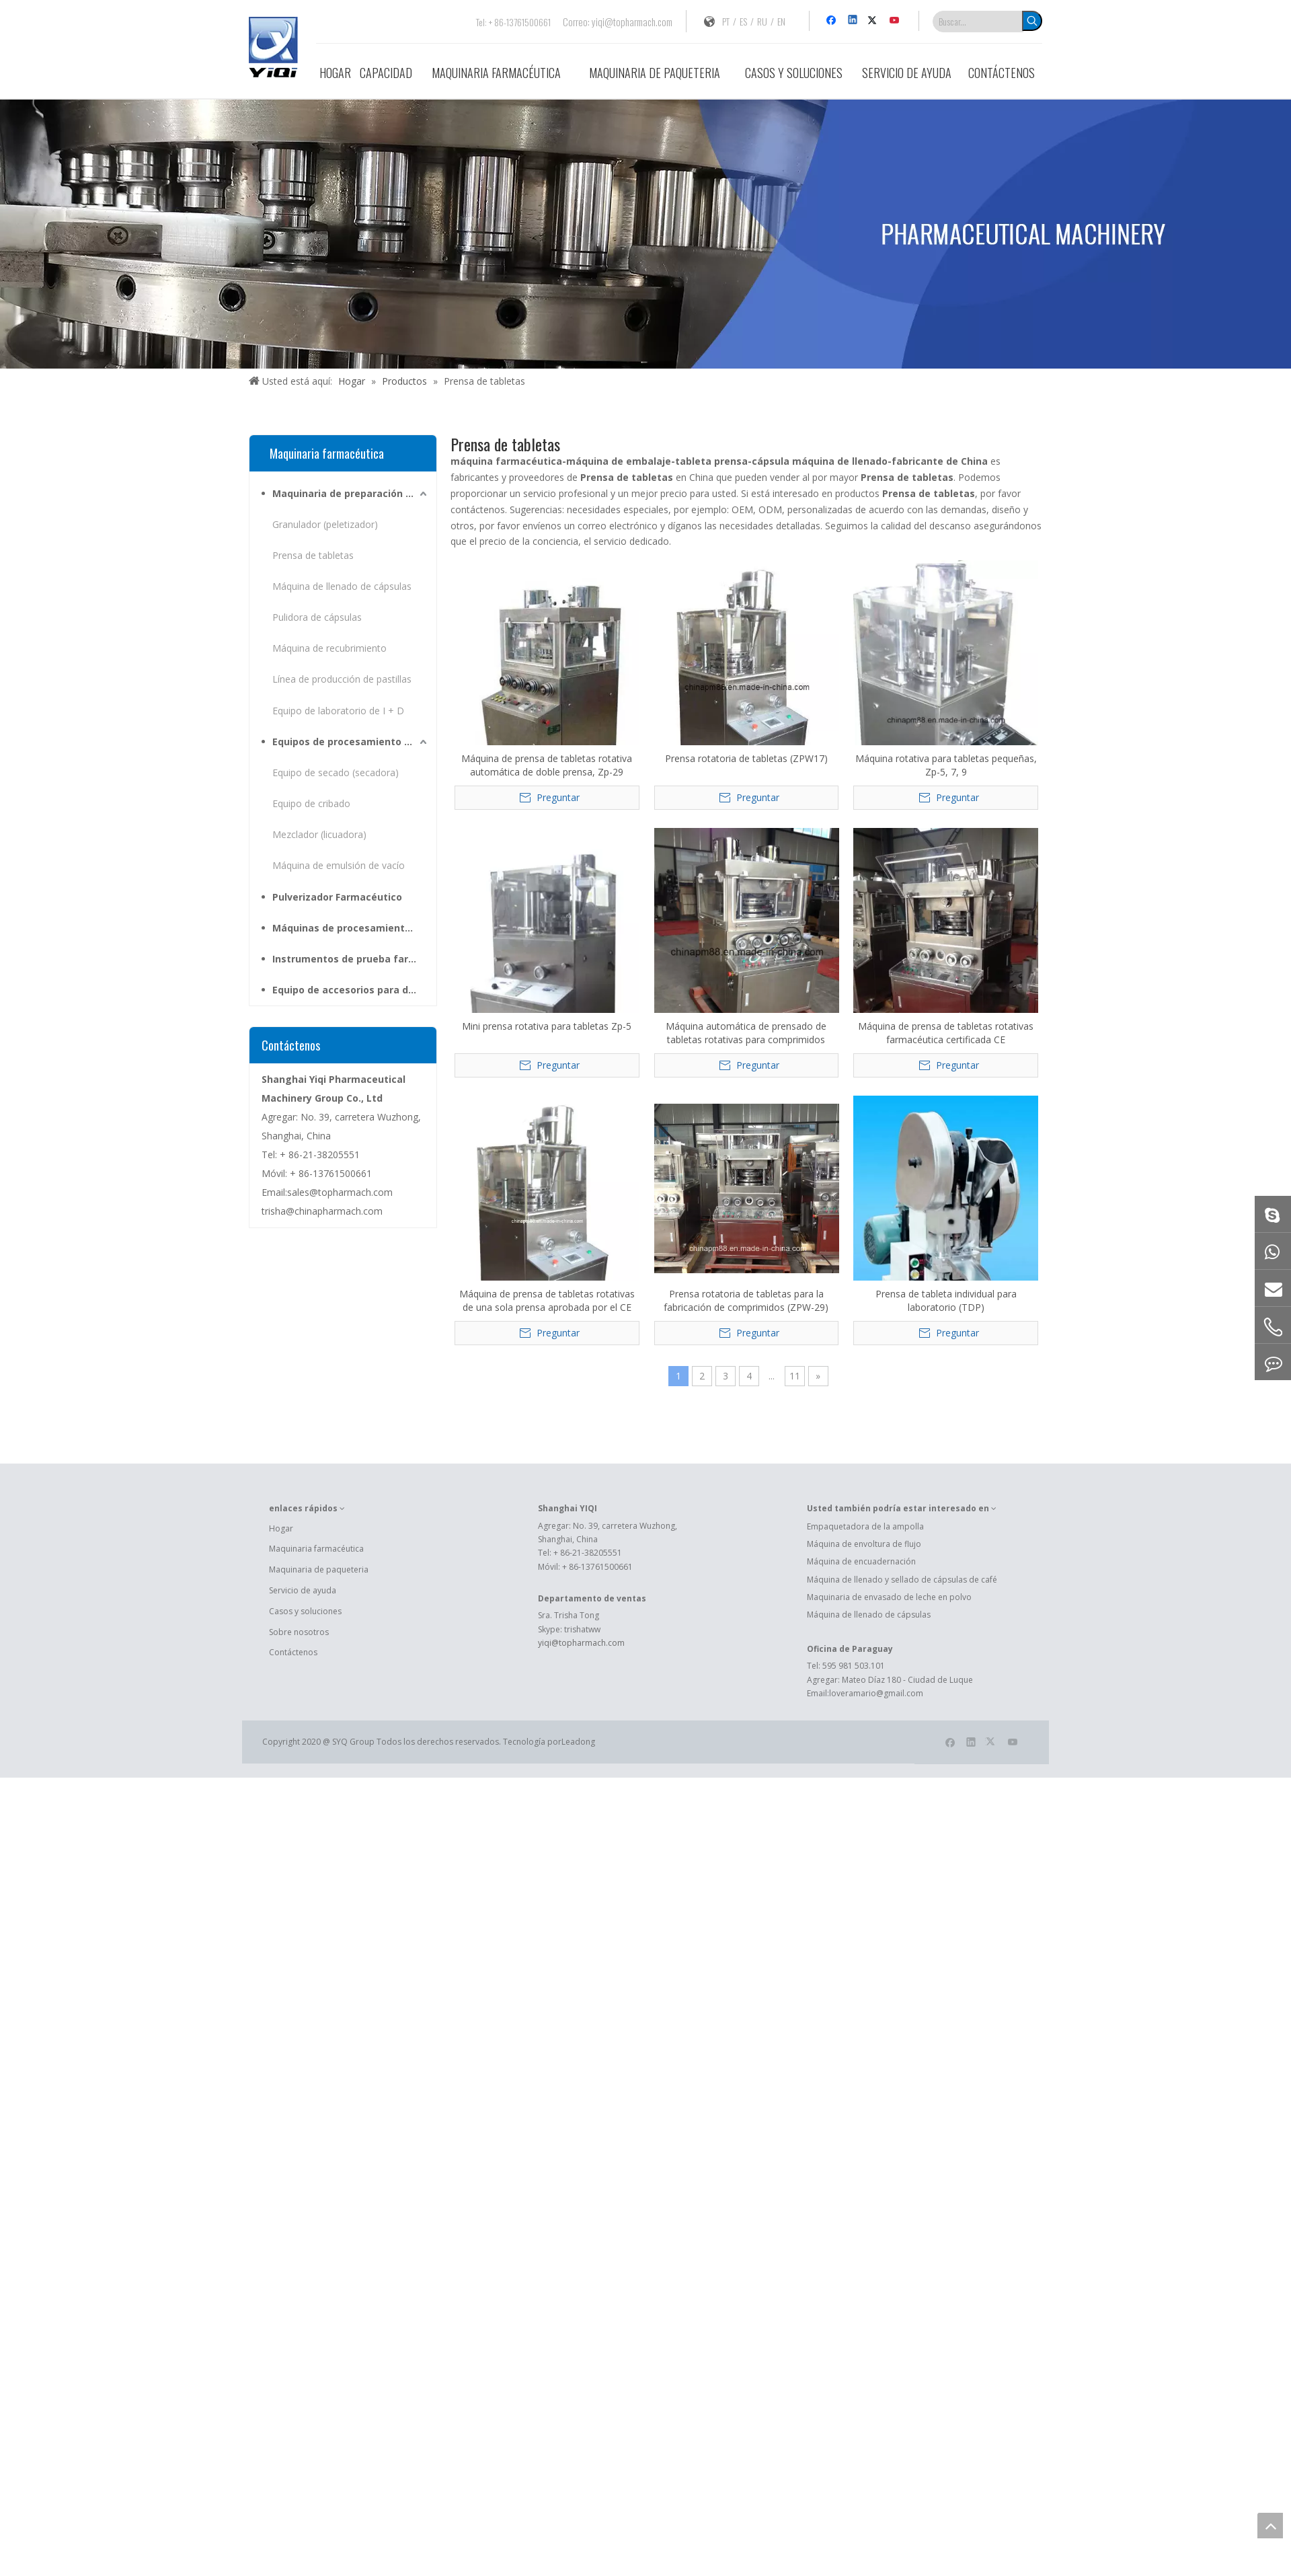  What do you see at coordinates (578, 1741) in the screenshot?
I see `Leadong` at bounding box center [578, 1741].